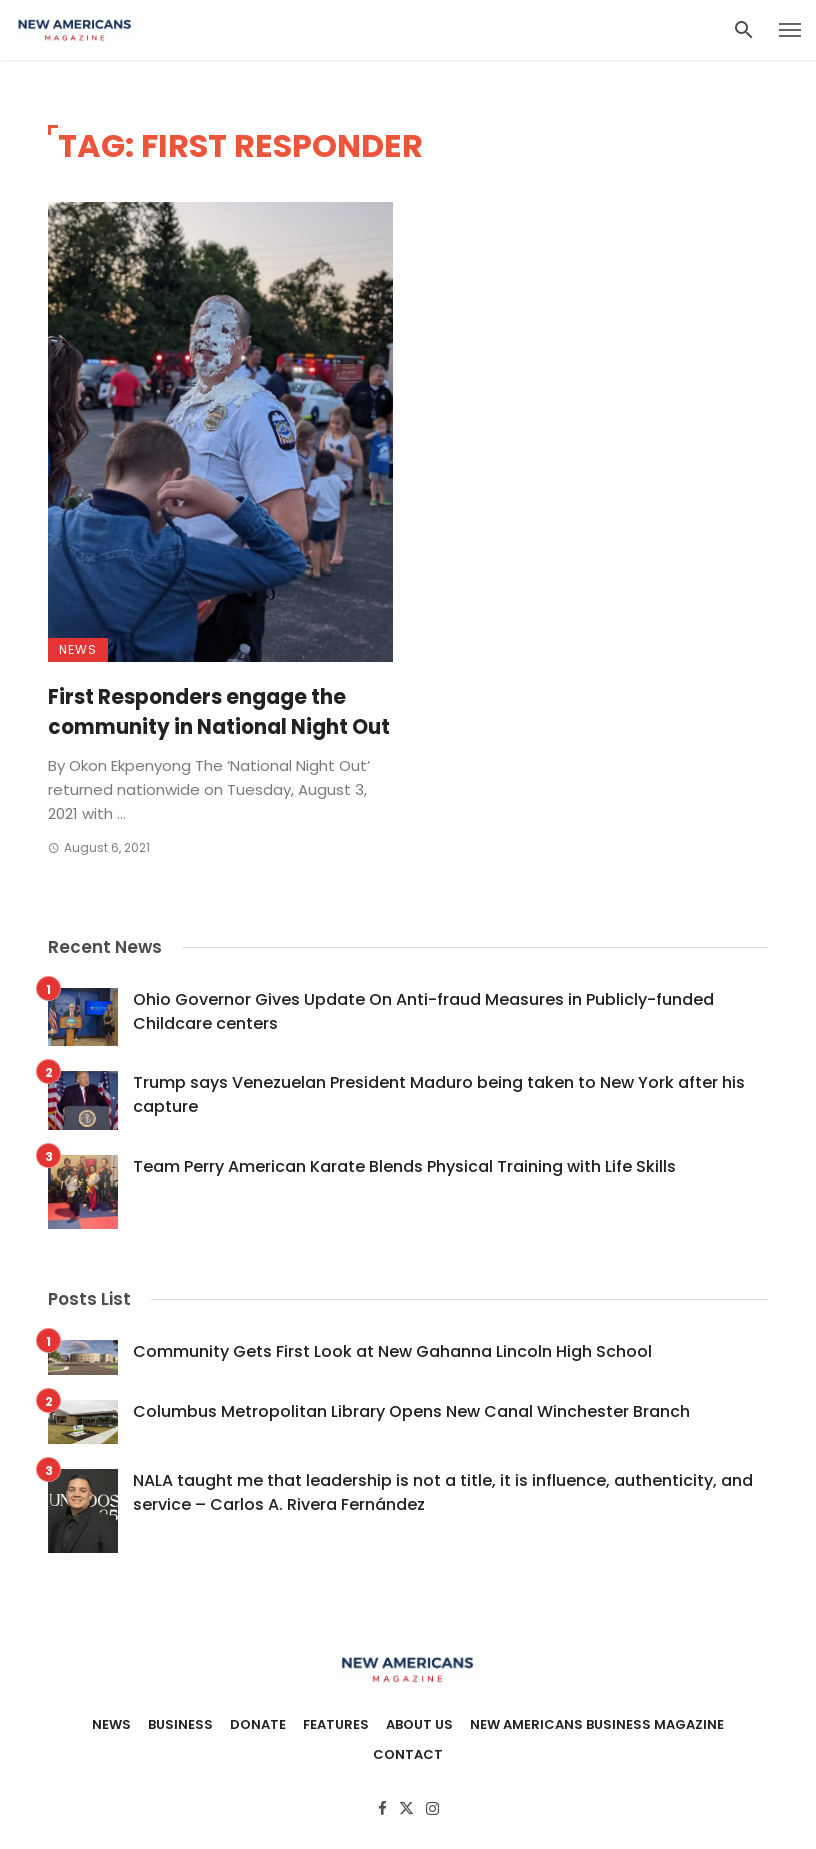  I want to click on News, so click(78, 649).